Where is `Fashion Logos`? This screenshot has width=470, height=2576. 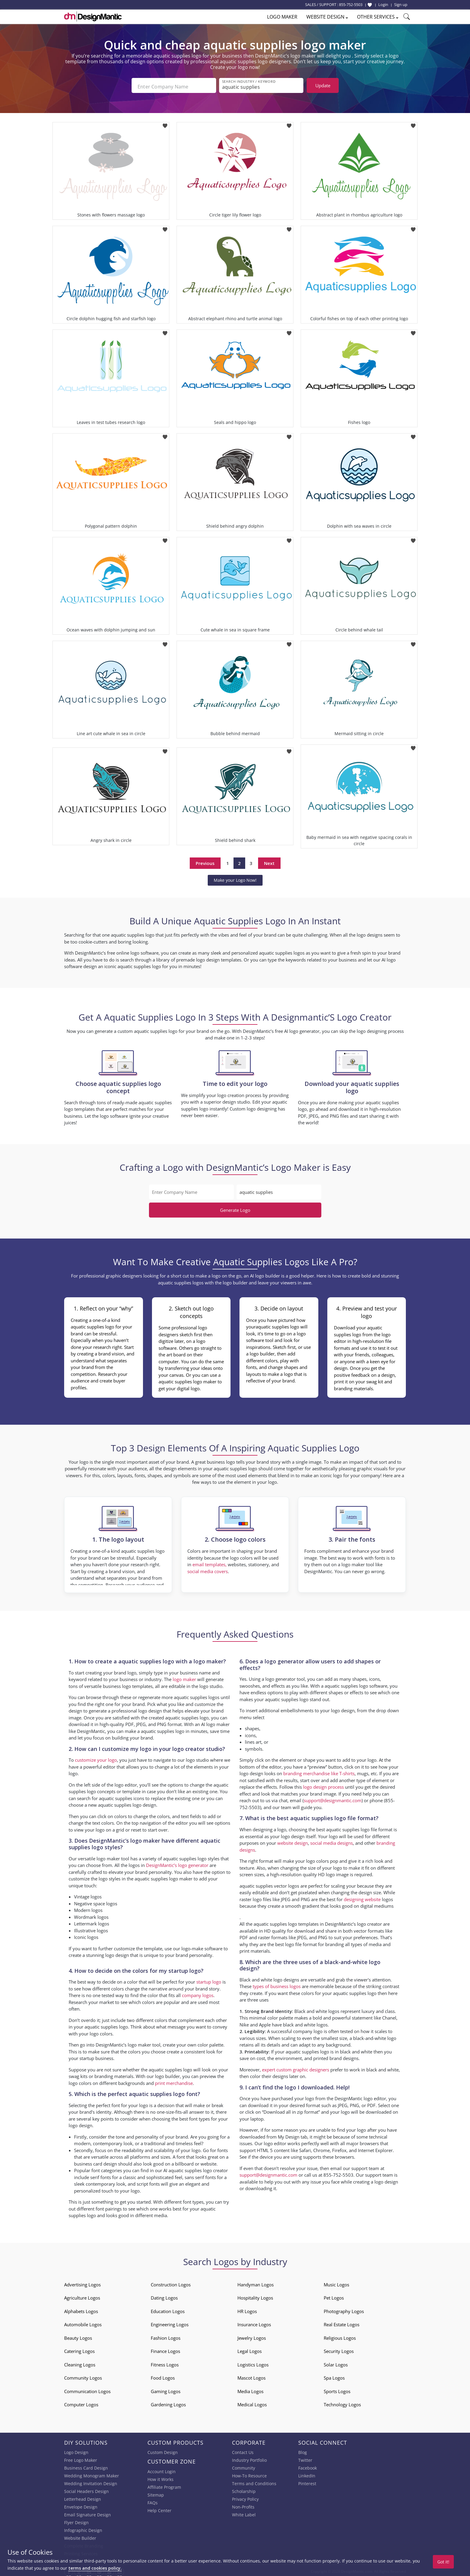
Fashion Logos is located at coordinates (165, 2336).